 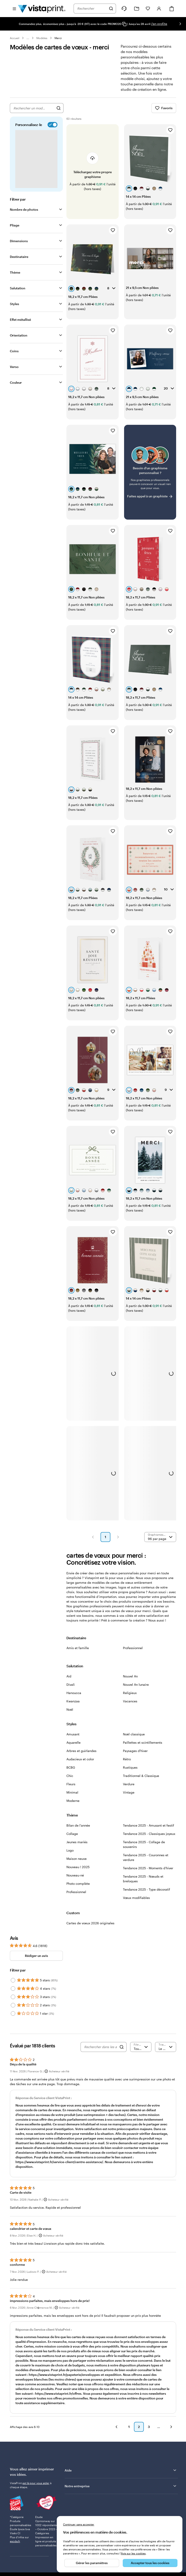 I want to click on Modèles, so click(x=41, y=38).